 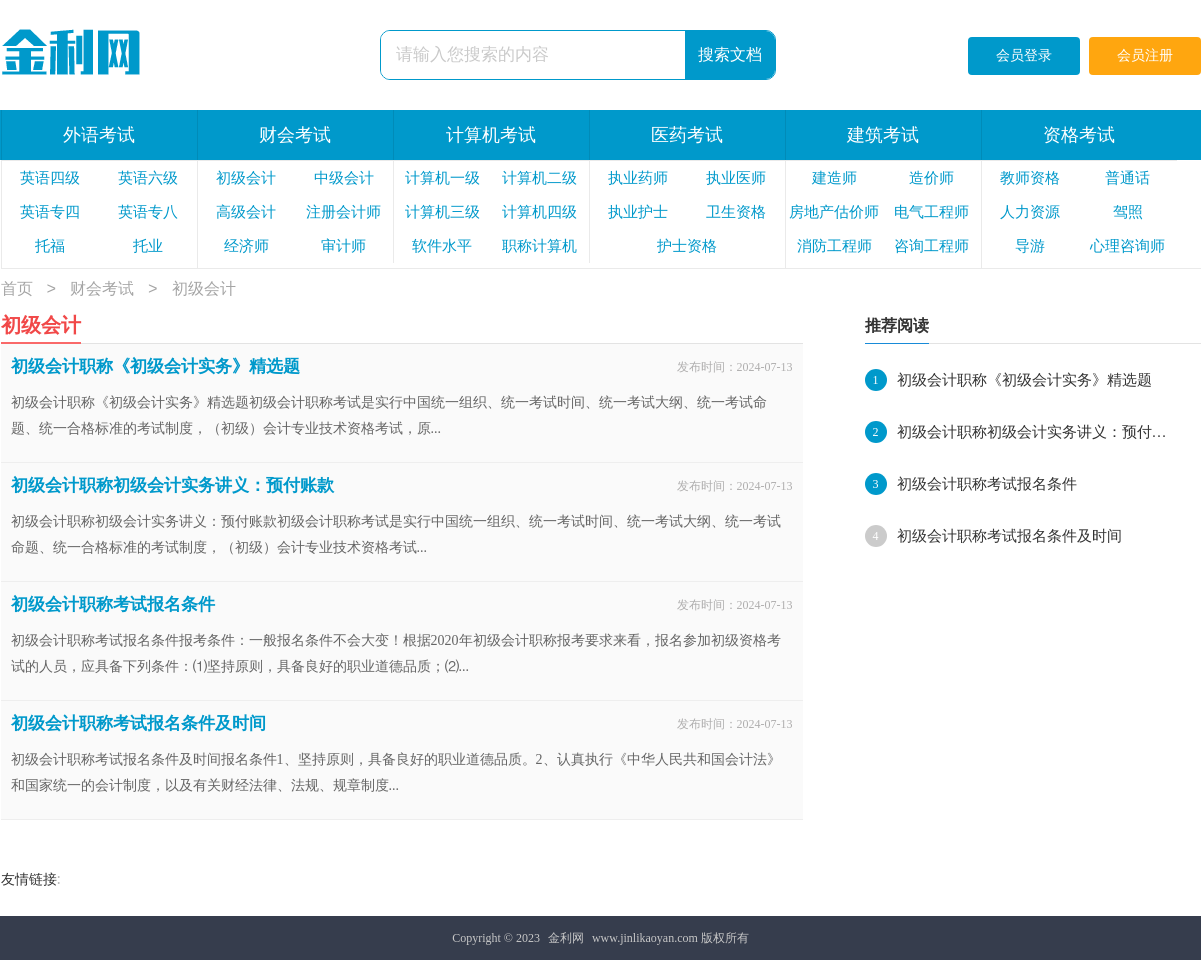 What do you see at coordinates (50, 178) in the screenshot?
I see `英语四级` at bounding box center [50, 178].